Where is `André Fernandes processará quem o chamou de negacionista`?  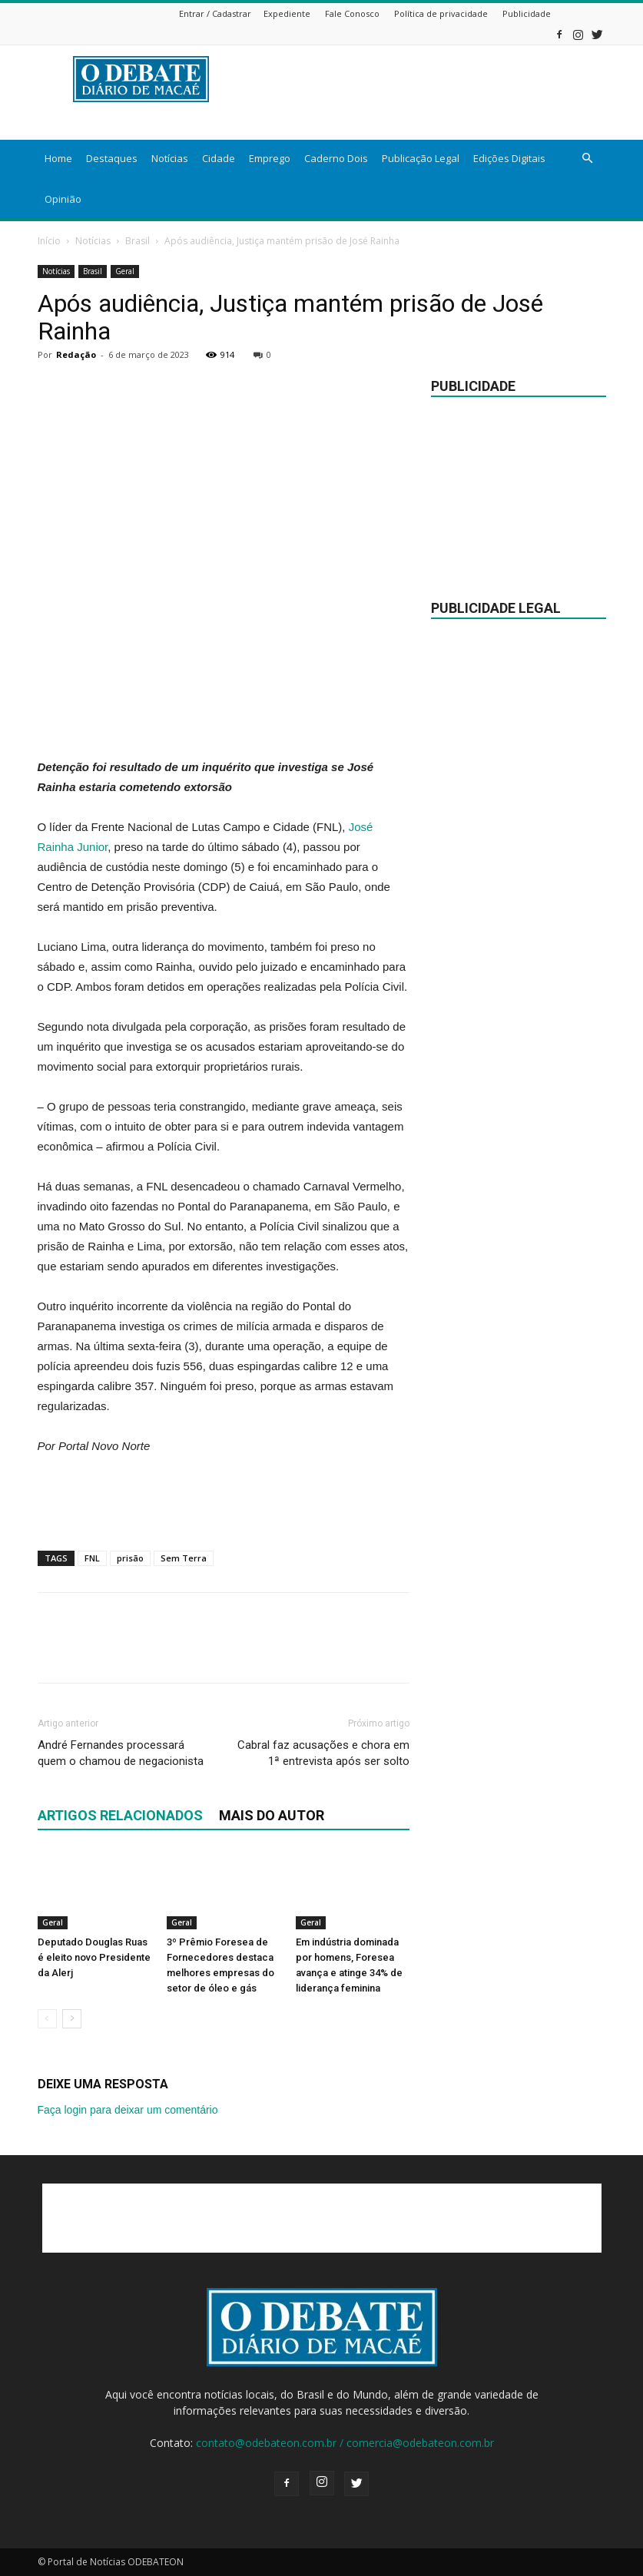 André Fernandes processará quem o chamou de negacionista is located at coordinates (121, 1753).